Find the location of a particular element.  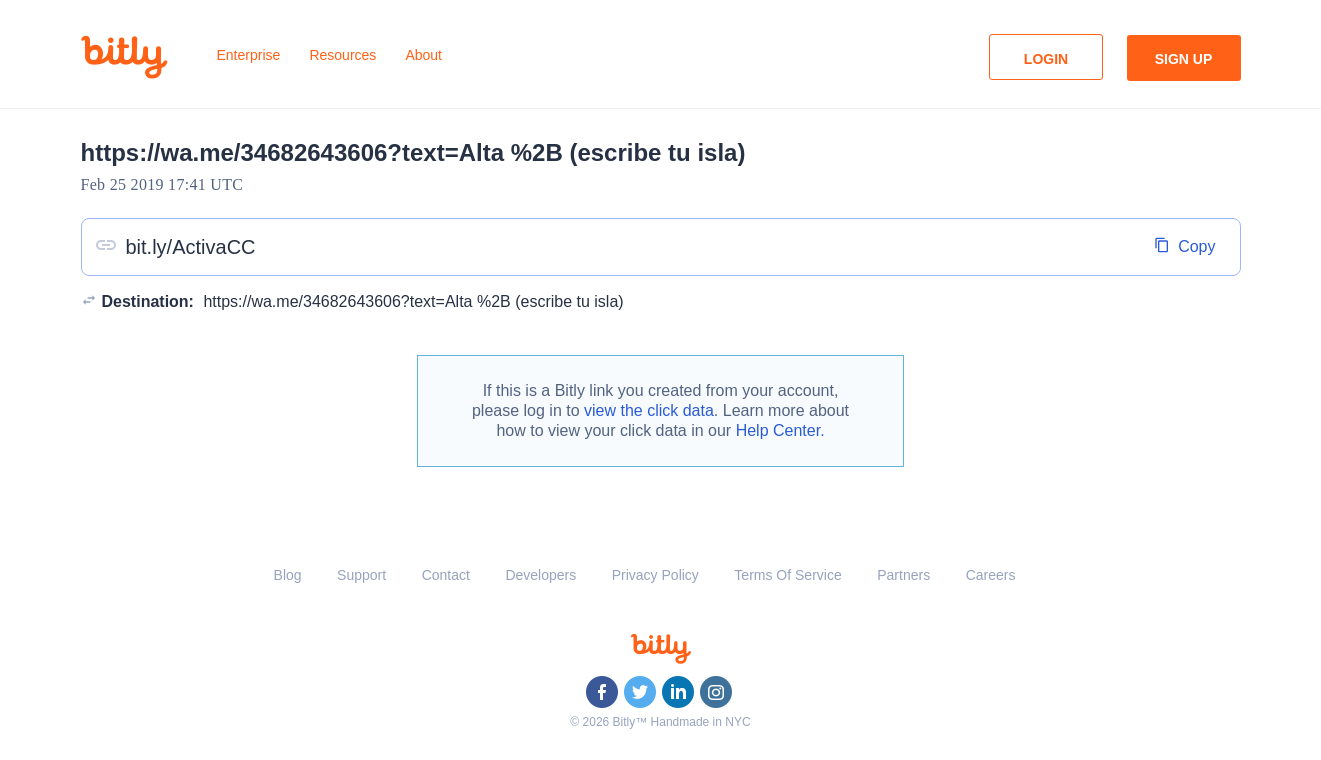

About is located at coordinates (423, 55).